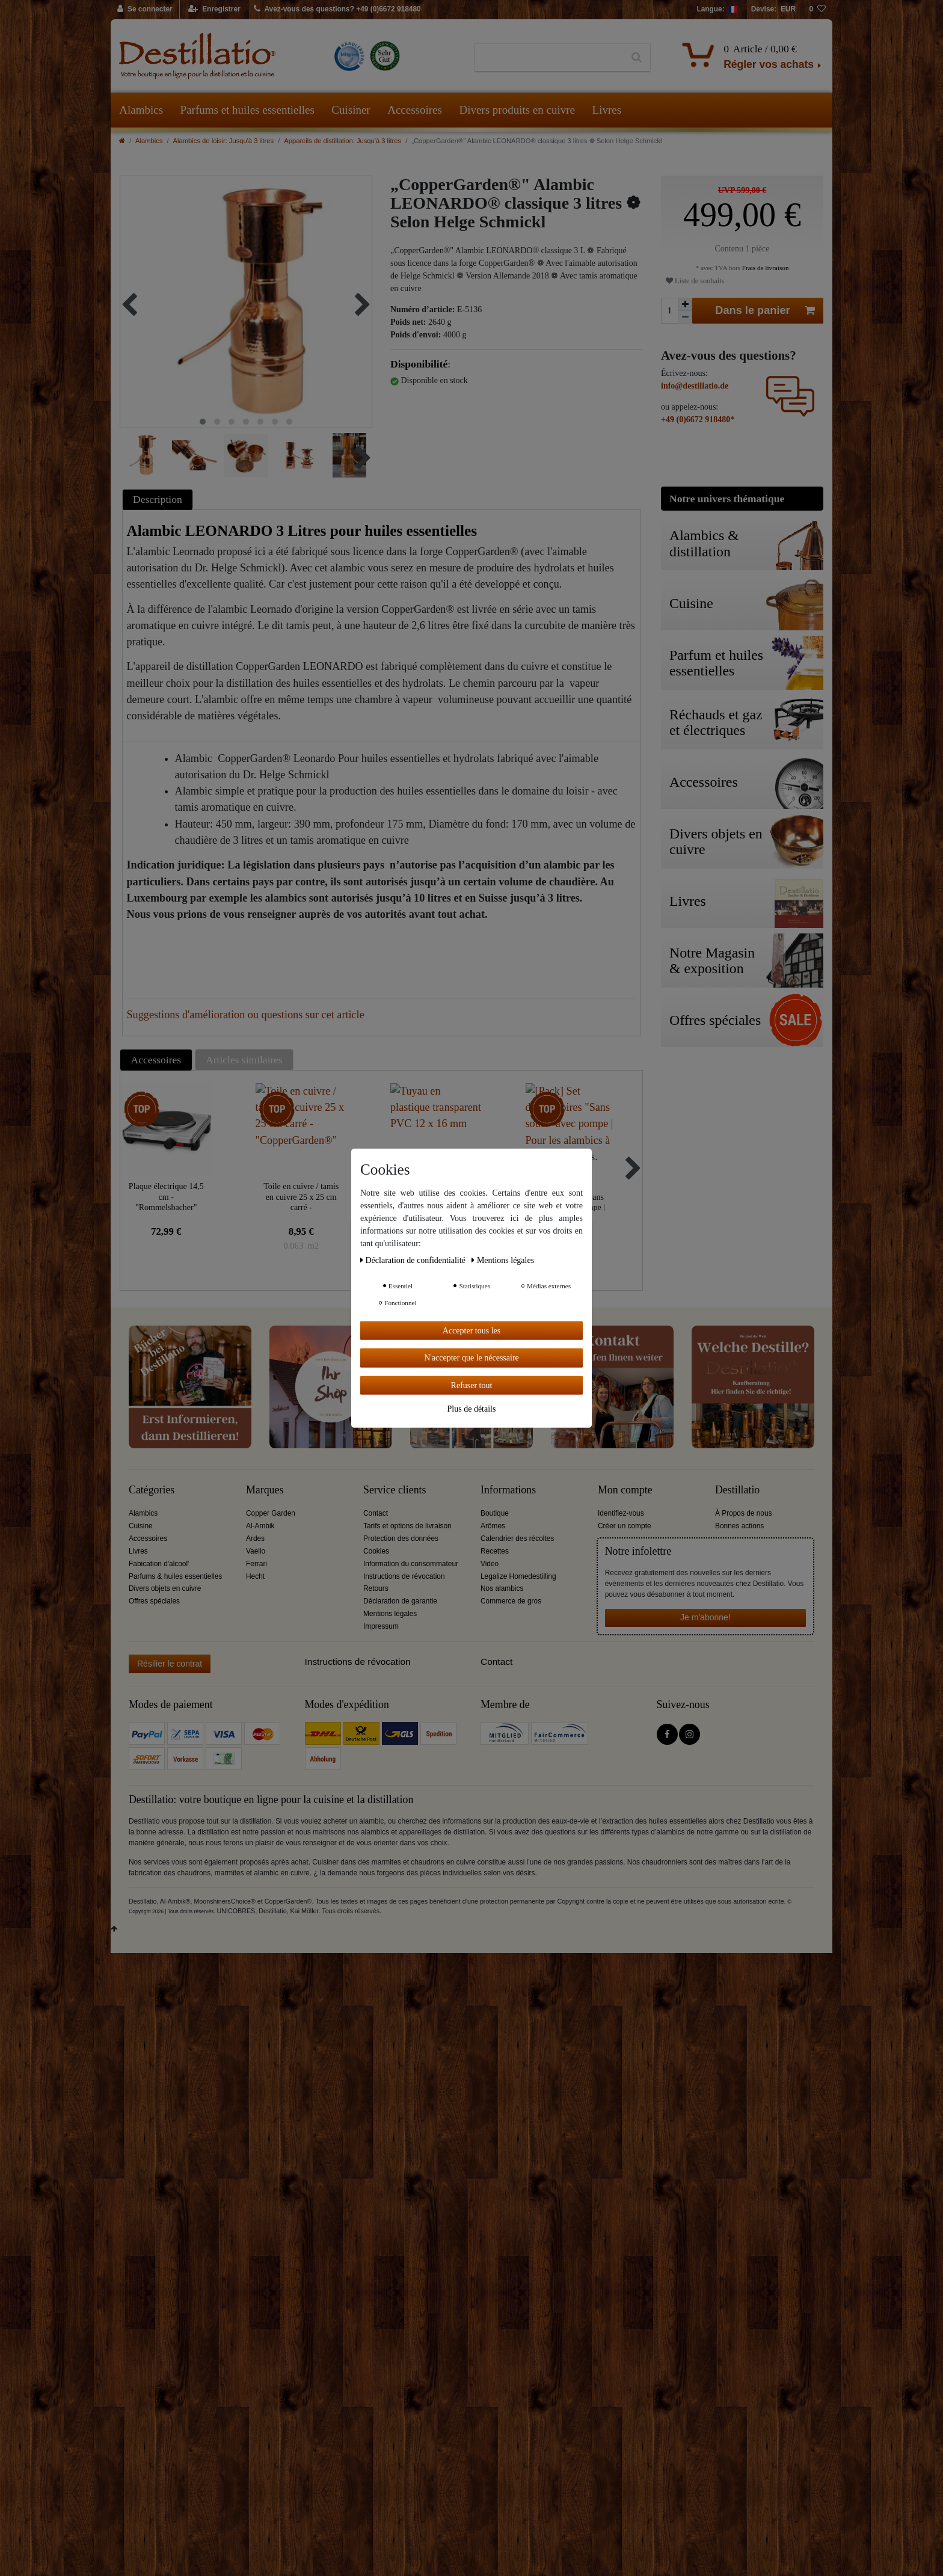 The height and width of the screenshot is (2576, 943). What do you see at coordinates (247, 109) in the screenshot?
I see `Parfums et huiles essentielles` at bounding box center [247, 109].